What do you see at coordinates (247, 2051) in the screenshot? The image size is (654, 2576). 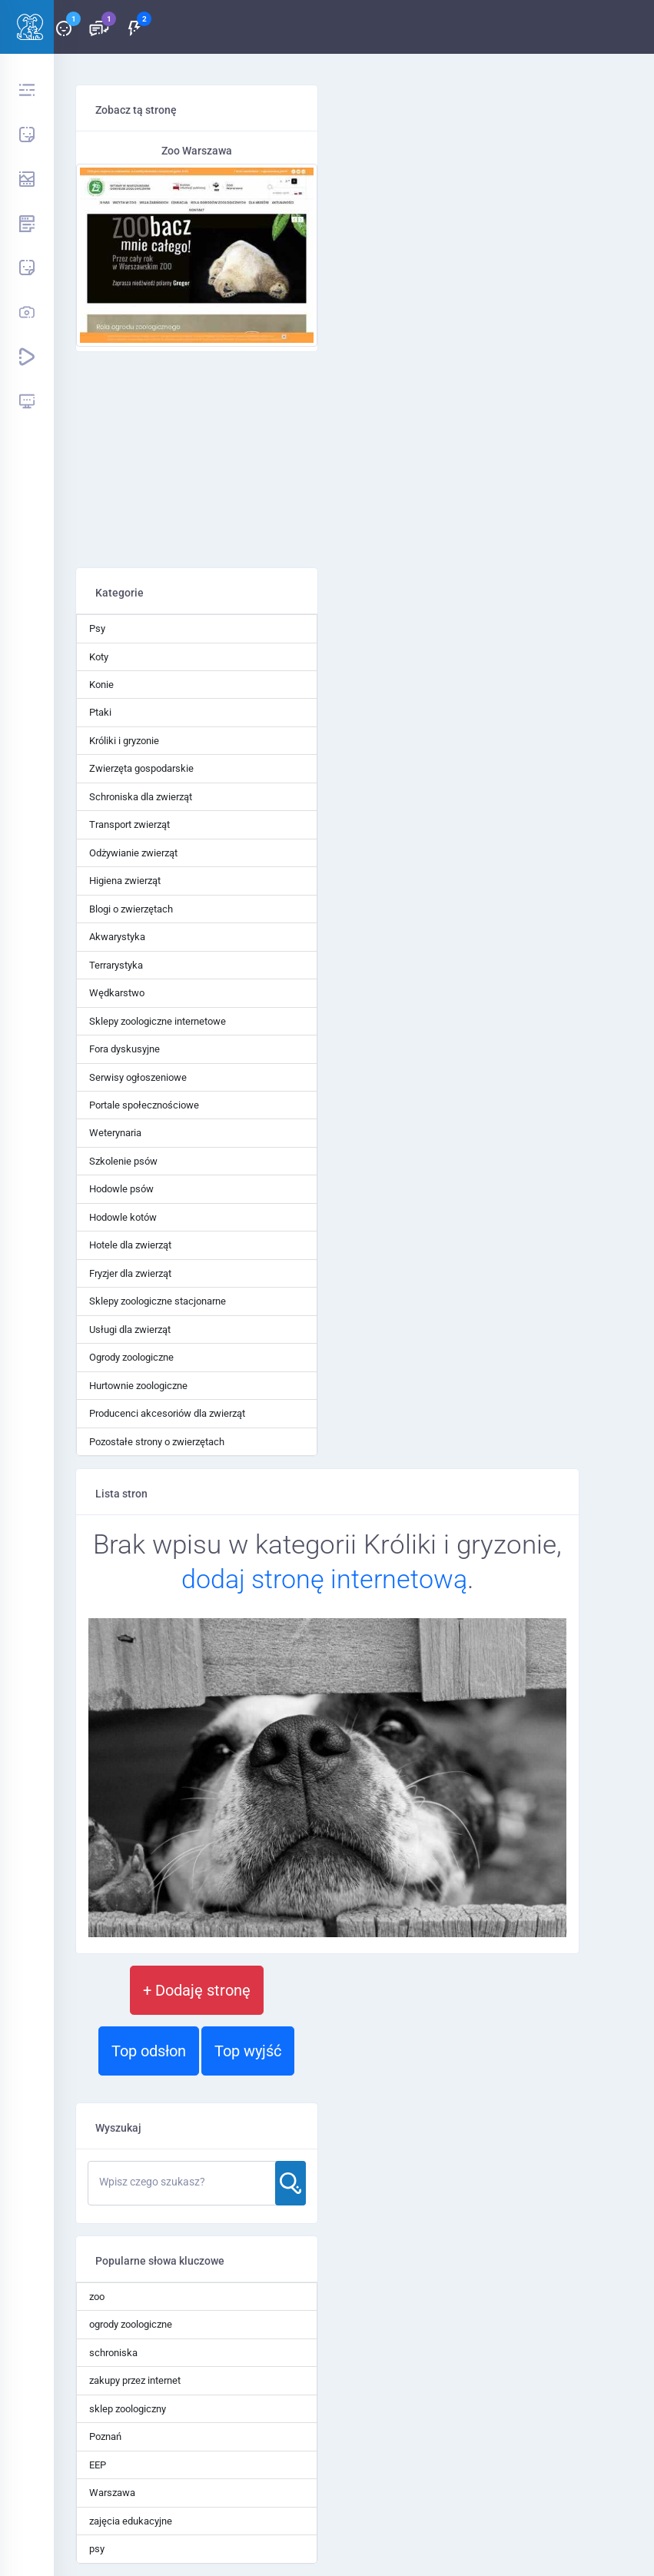 I see `Top wyjść` at bounding box center [247, 2051].